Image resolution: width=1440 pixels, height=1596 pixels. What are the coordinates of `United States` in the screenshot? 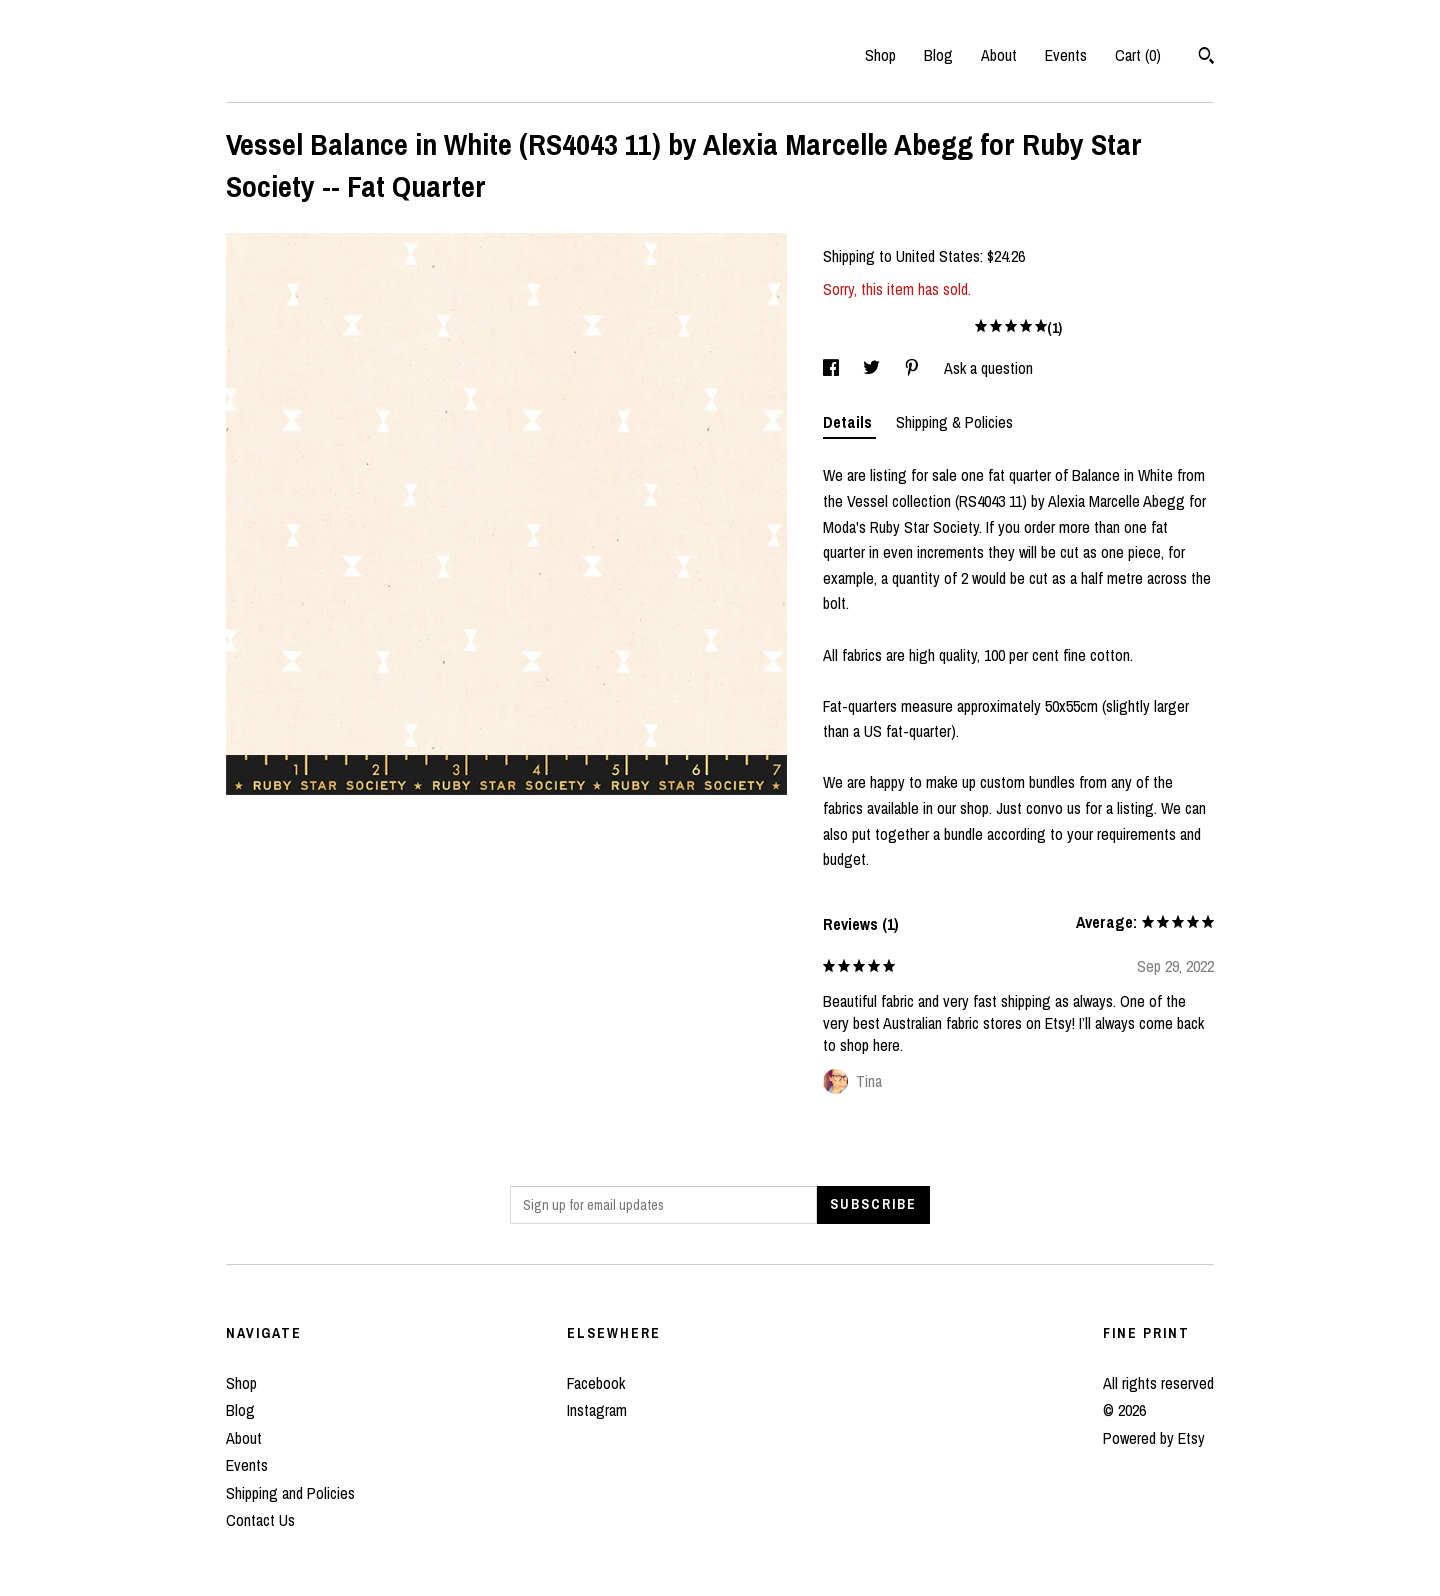 It's located at (938, 256).